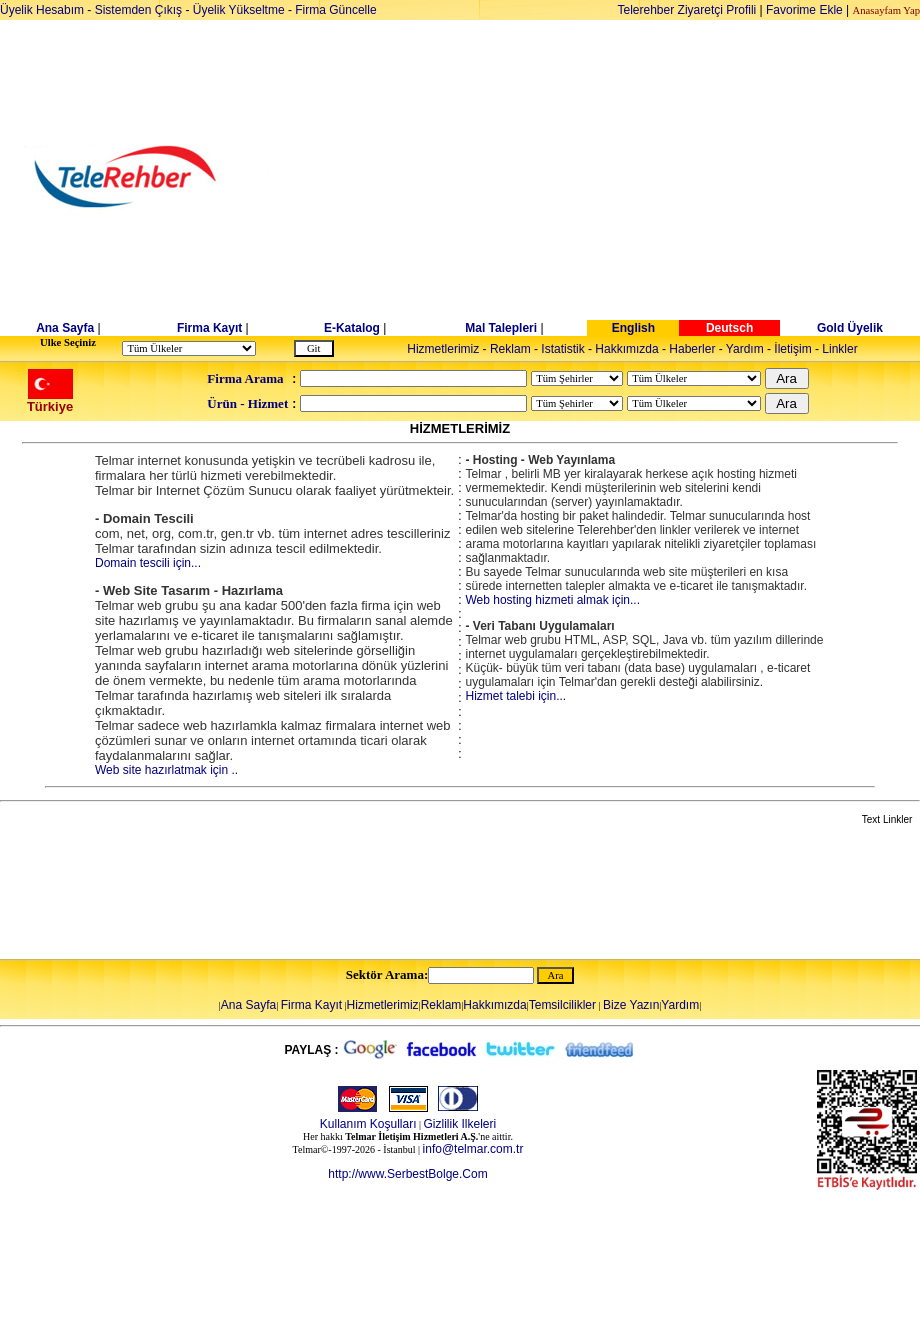 This screenshot has height=1320, width=920. Describe the element at coordinates (562, 1005) in the screenshot. I see `Temsilcilikler` at that location.